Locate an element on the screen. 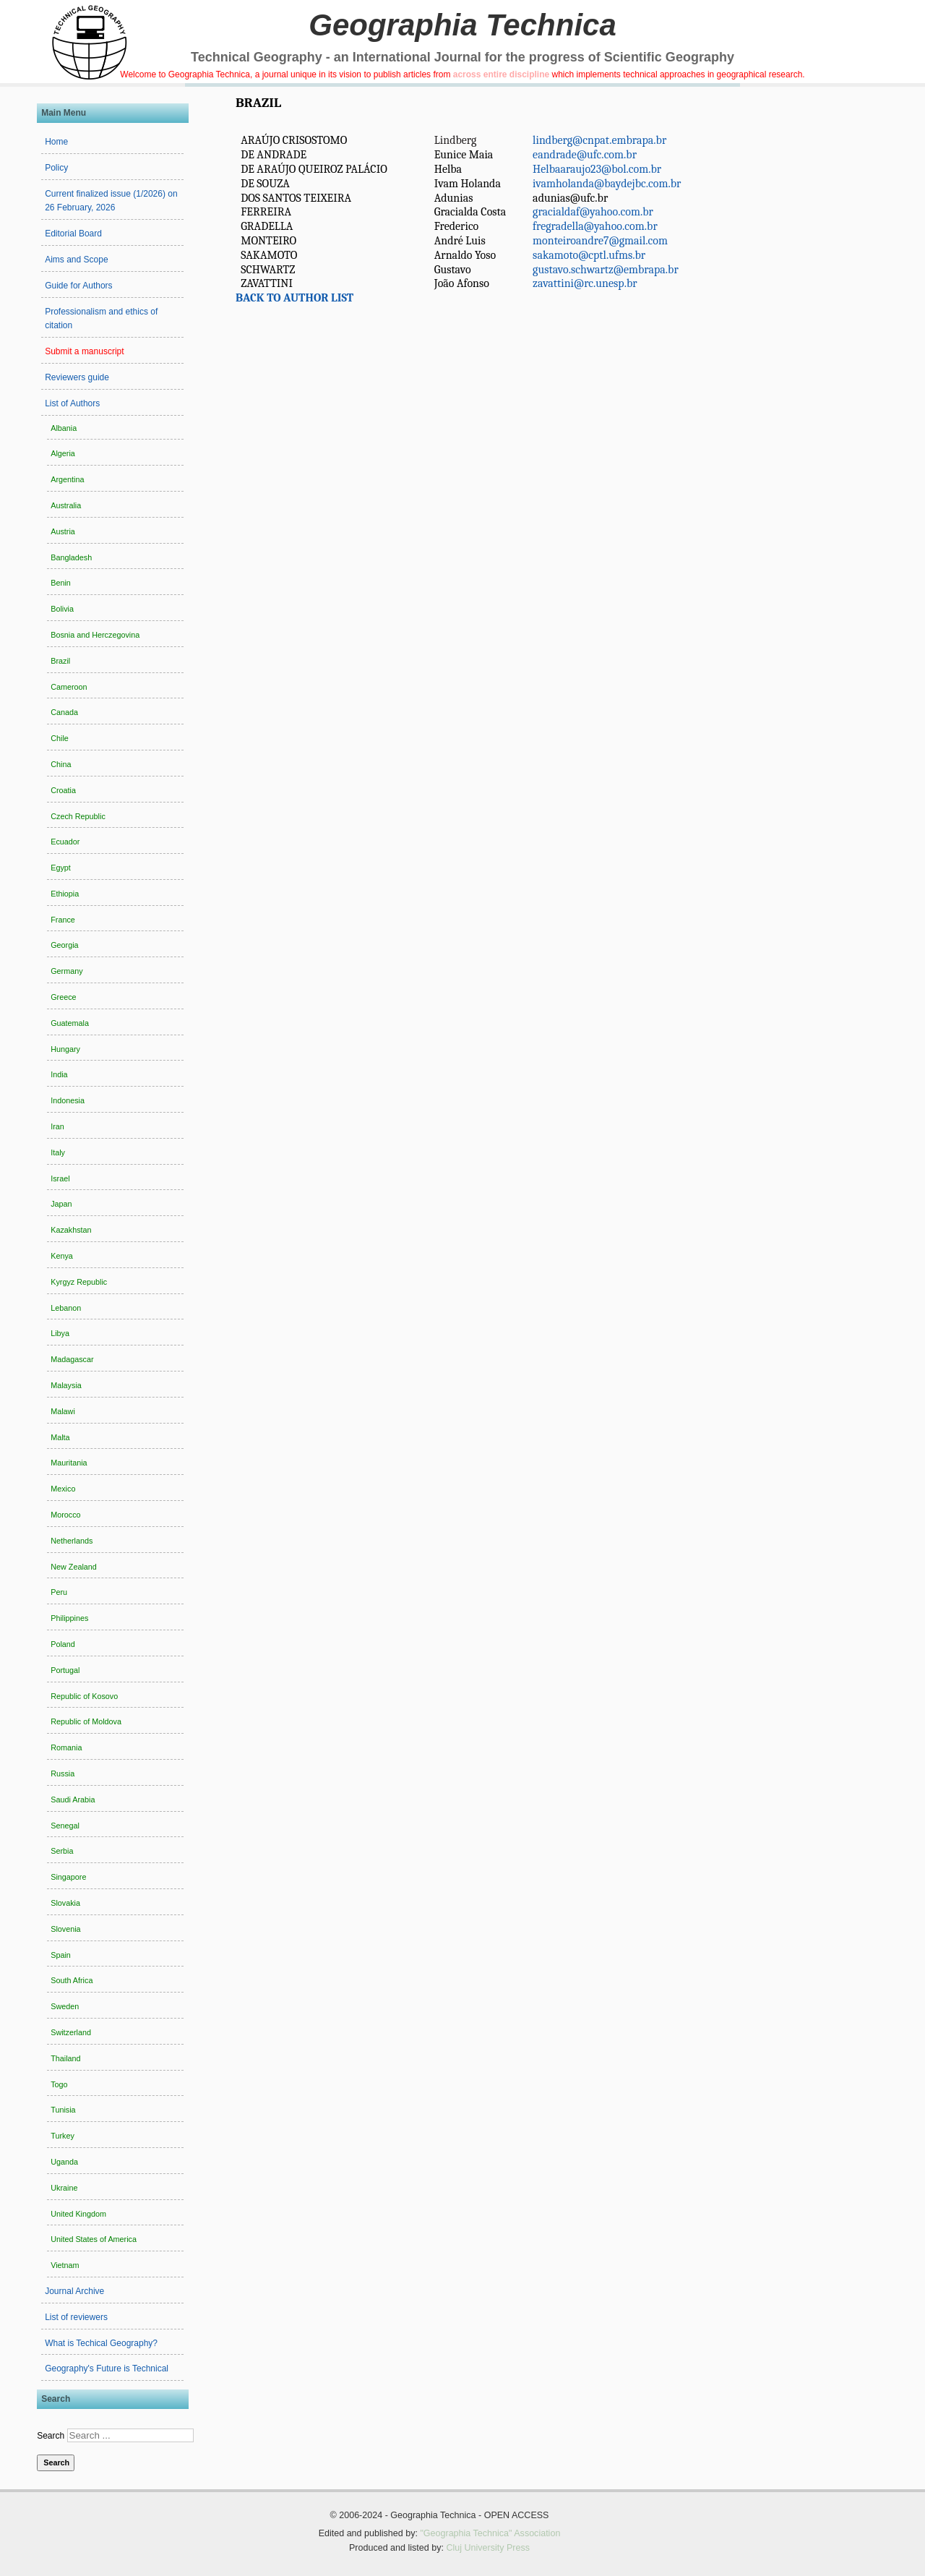 The image size is (925, 2576). Kyrgyz Republic is located at coordinates (79, 1282).